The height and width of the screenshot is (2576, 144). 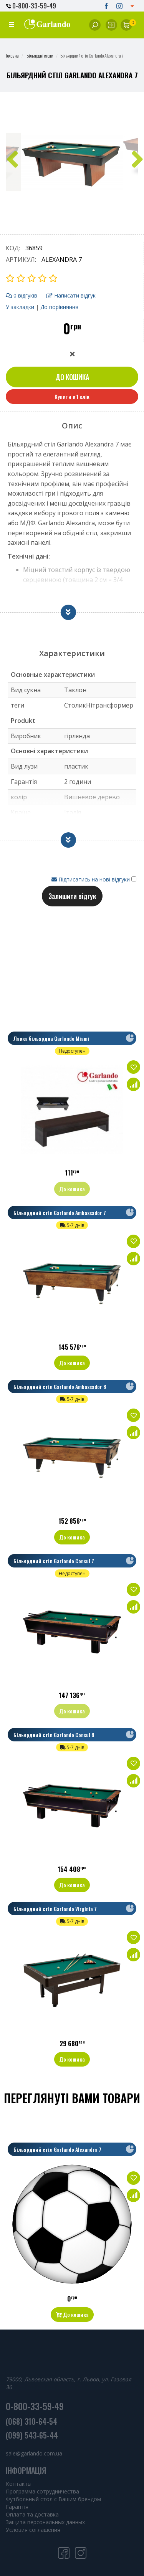 I want to click on 0 відгуків, so click(x=21, y=295).